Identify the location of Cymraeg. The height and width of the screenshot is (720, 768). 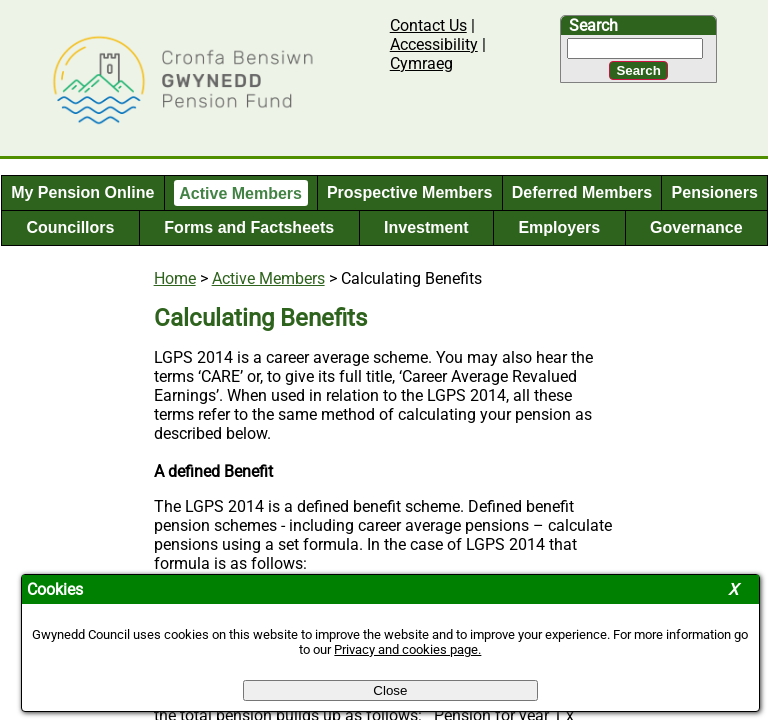
(421, 63).